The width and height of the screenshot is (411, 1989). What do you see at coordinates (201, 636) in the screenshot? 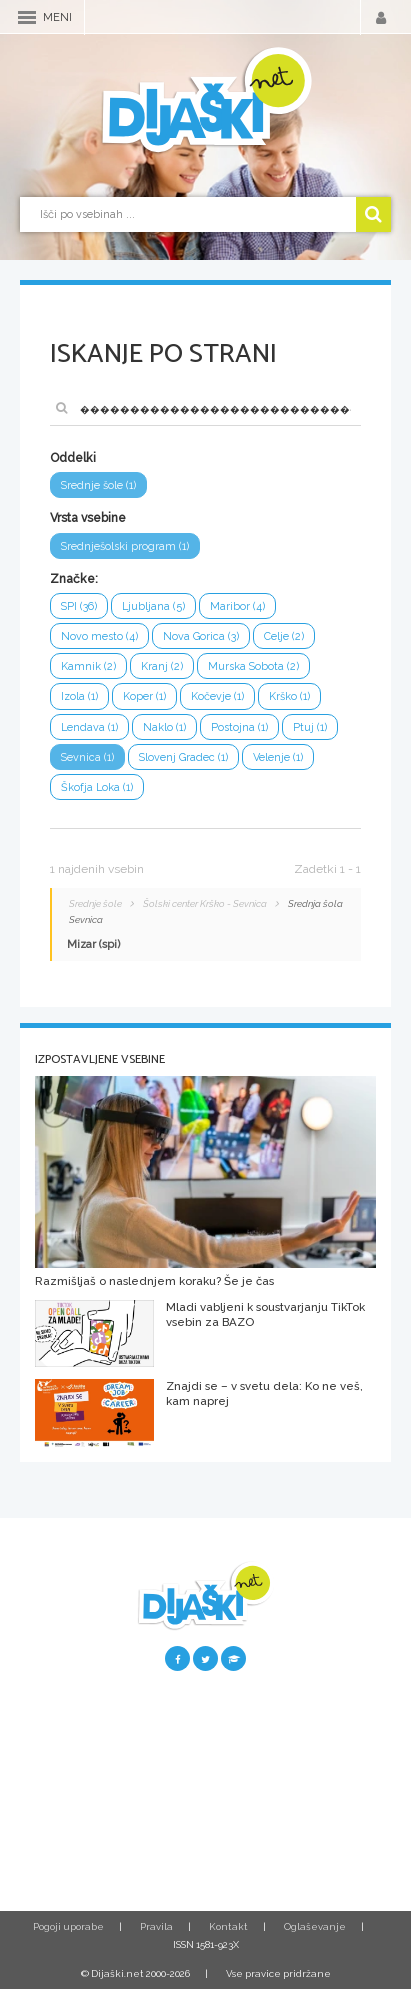
I see `Nova Gorica (3)` at bounding box center [201, 636].